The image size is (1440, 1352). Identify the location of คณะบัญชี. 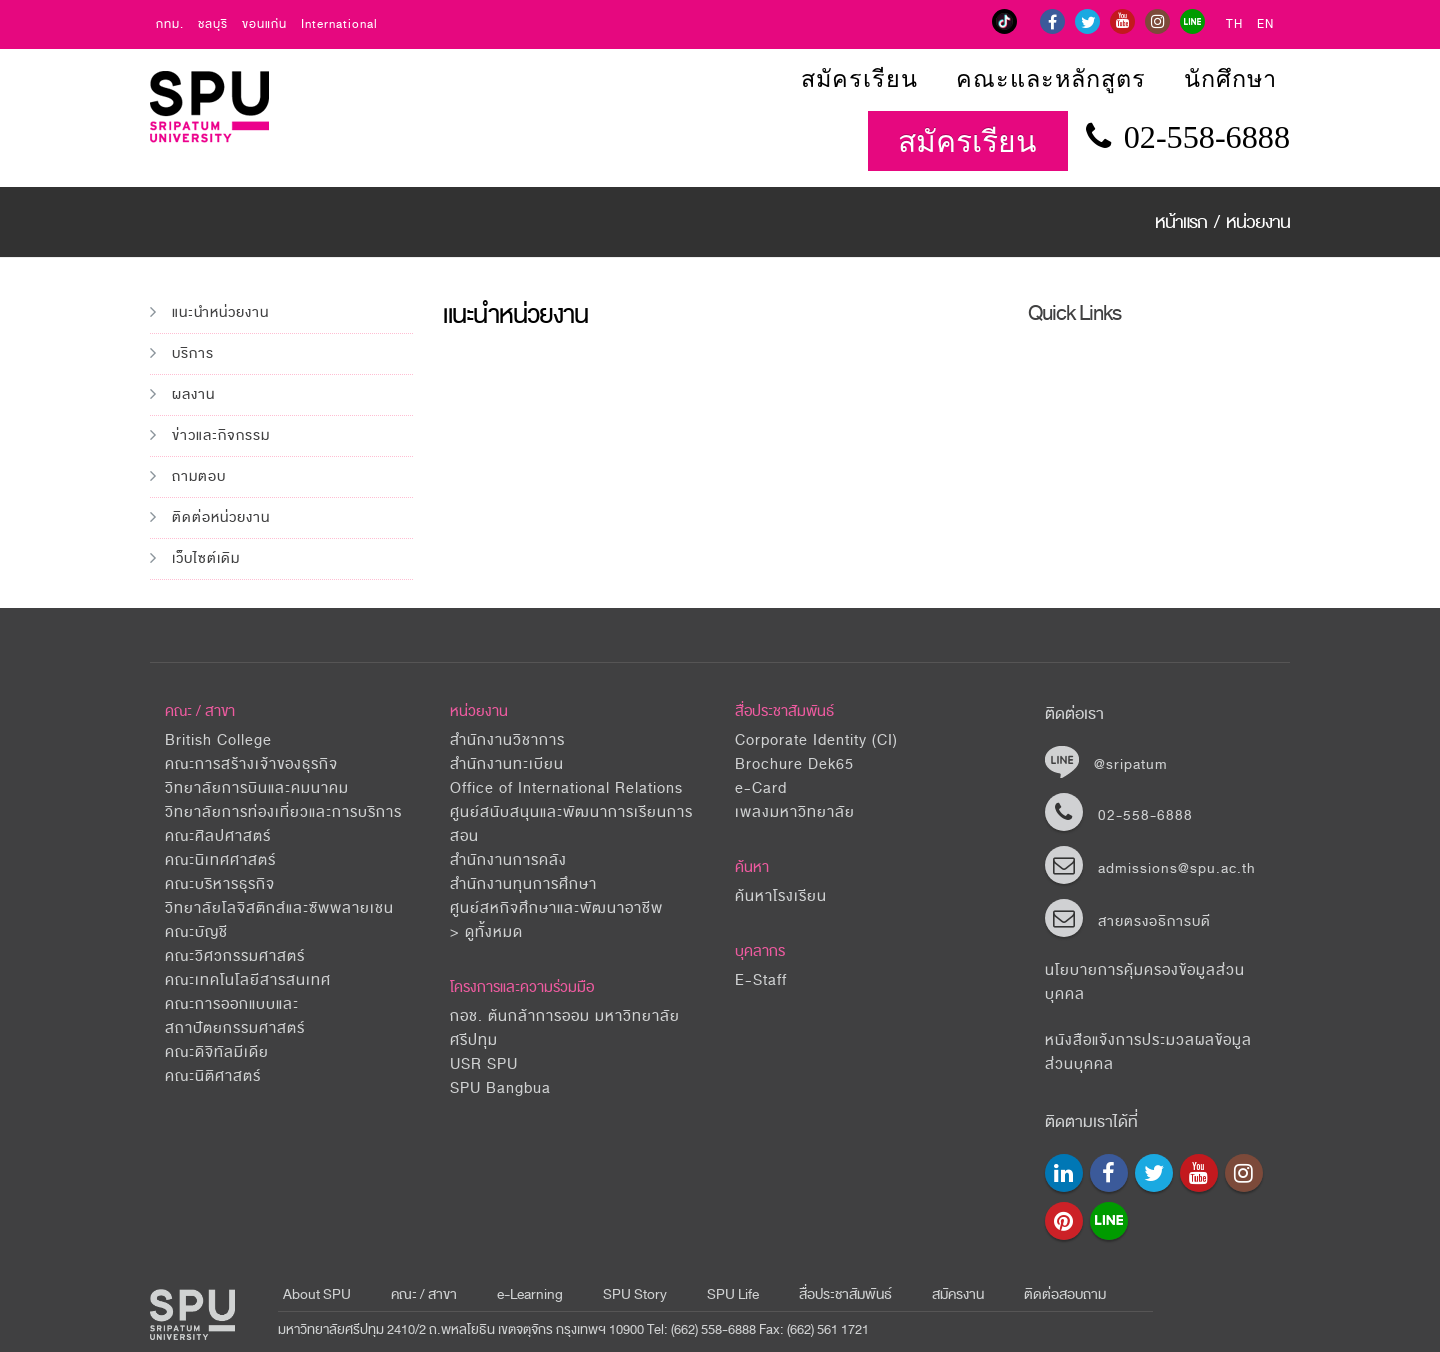
(196, 932).